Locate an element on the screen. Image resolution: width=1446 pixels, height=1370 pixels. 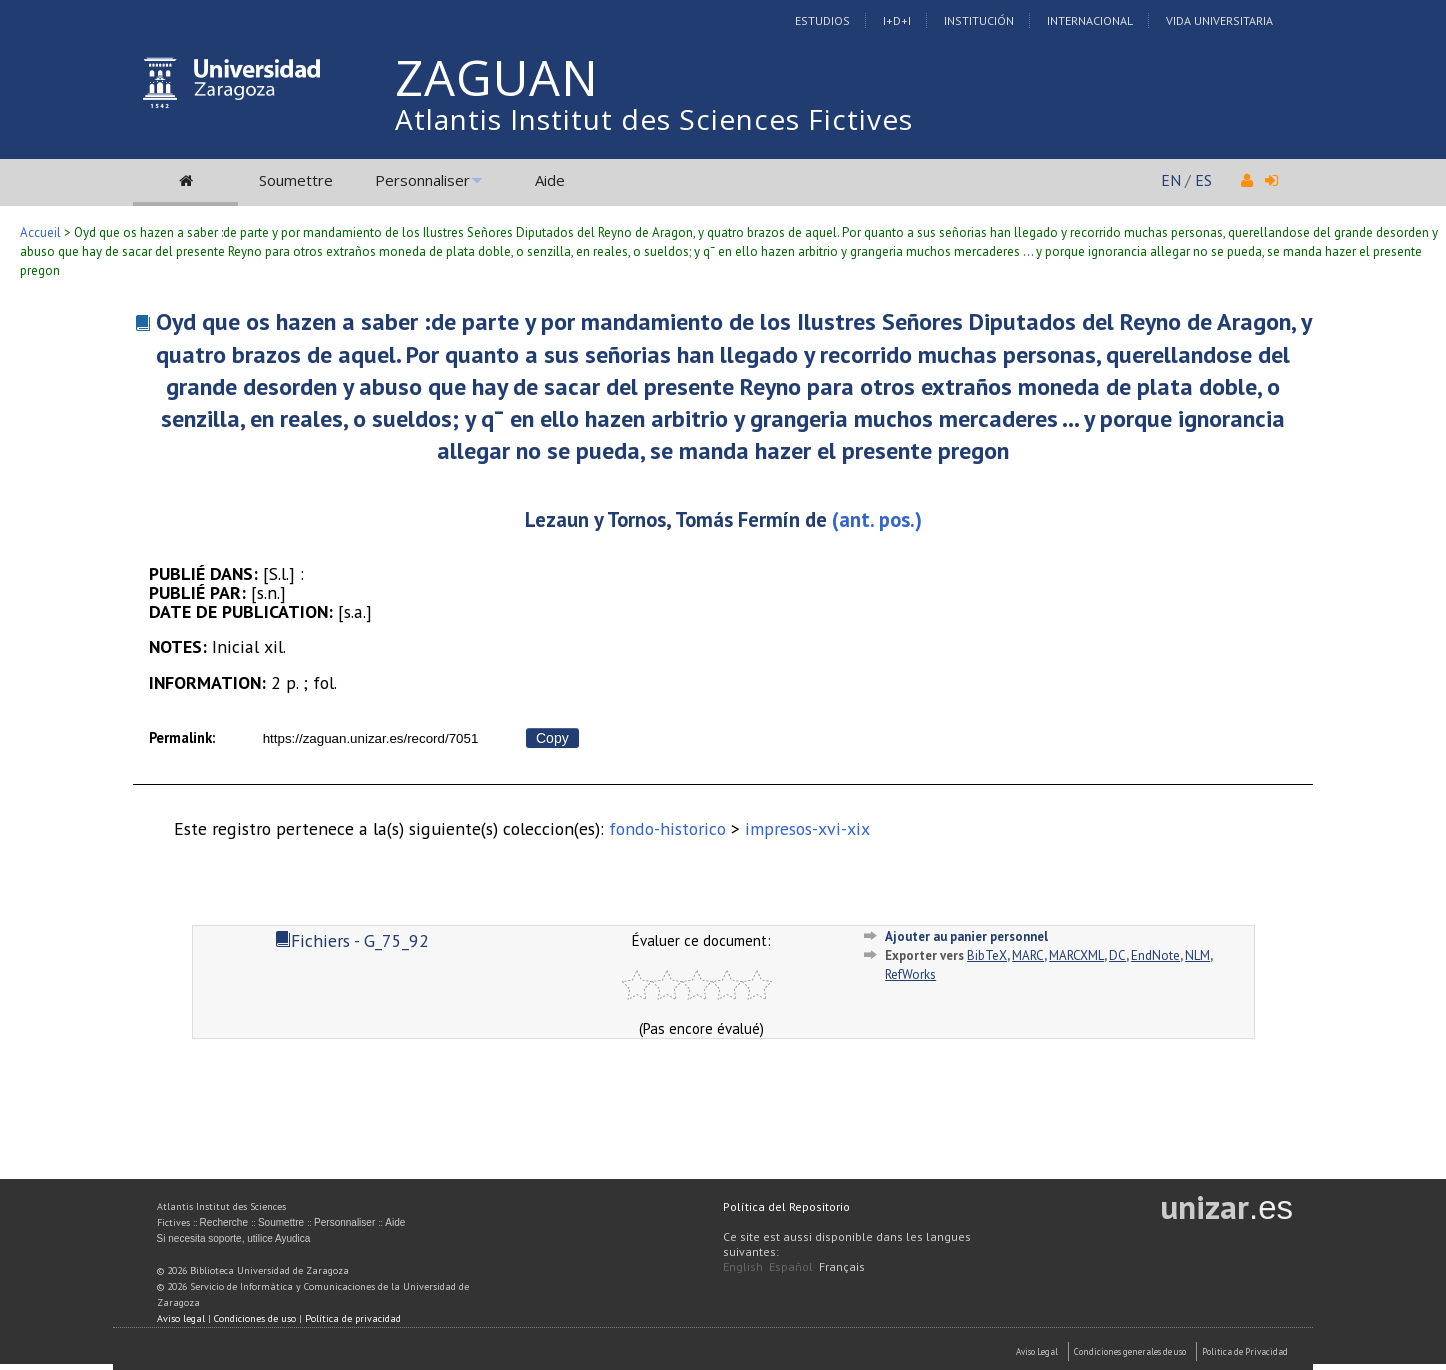
Atlantis Institut des Sciences Fictives is located at coordinates (654, 119).